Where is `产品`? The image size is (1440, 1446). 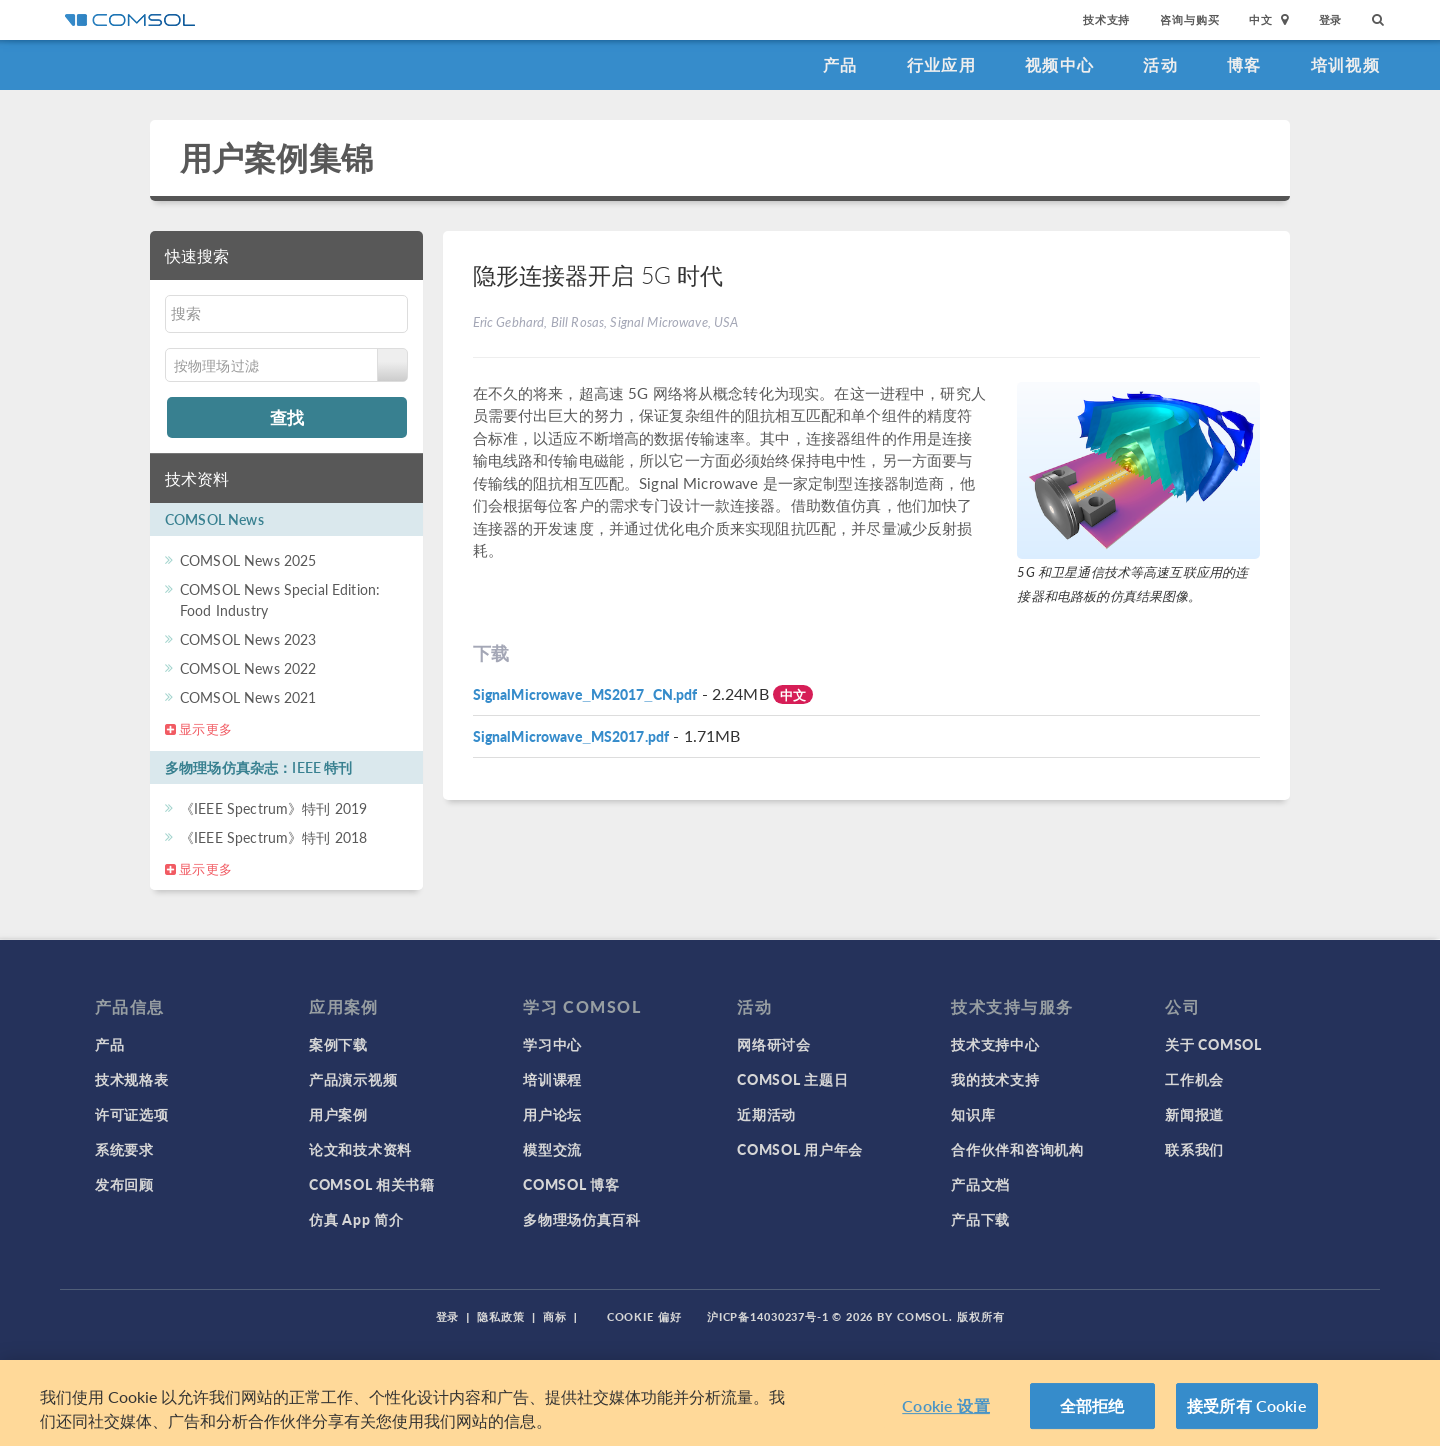
产品 is located at coordinates (840, 64).